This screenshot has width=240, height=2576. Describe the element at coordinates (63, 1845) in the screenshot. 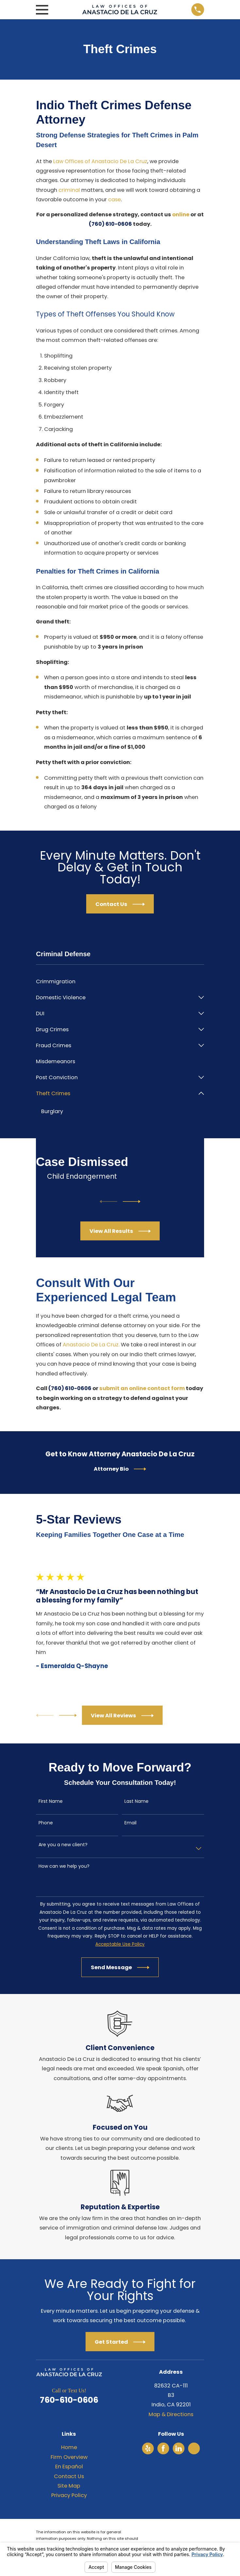

I see `Are you a new client?` at that location.